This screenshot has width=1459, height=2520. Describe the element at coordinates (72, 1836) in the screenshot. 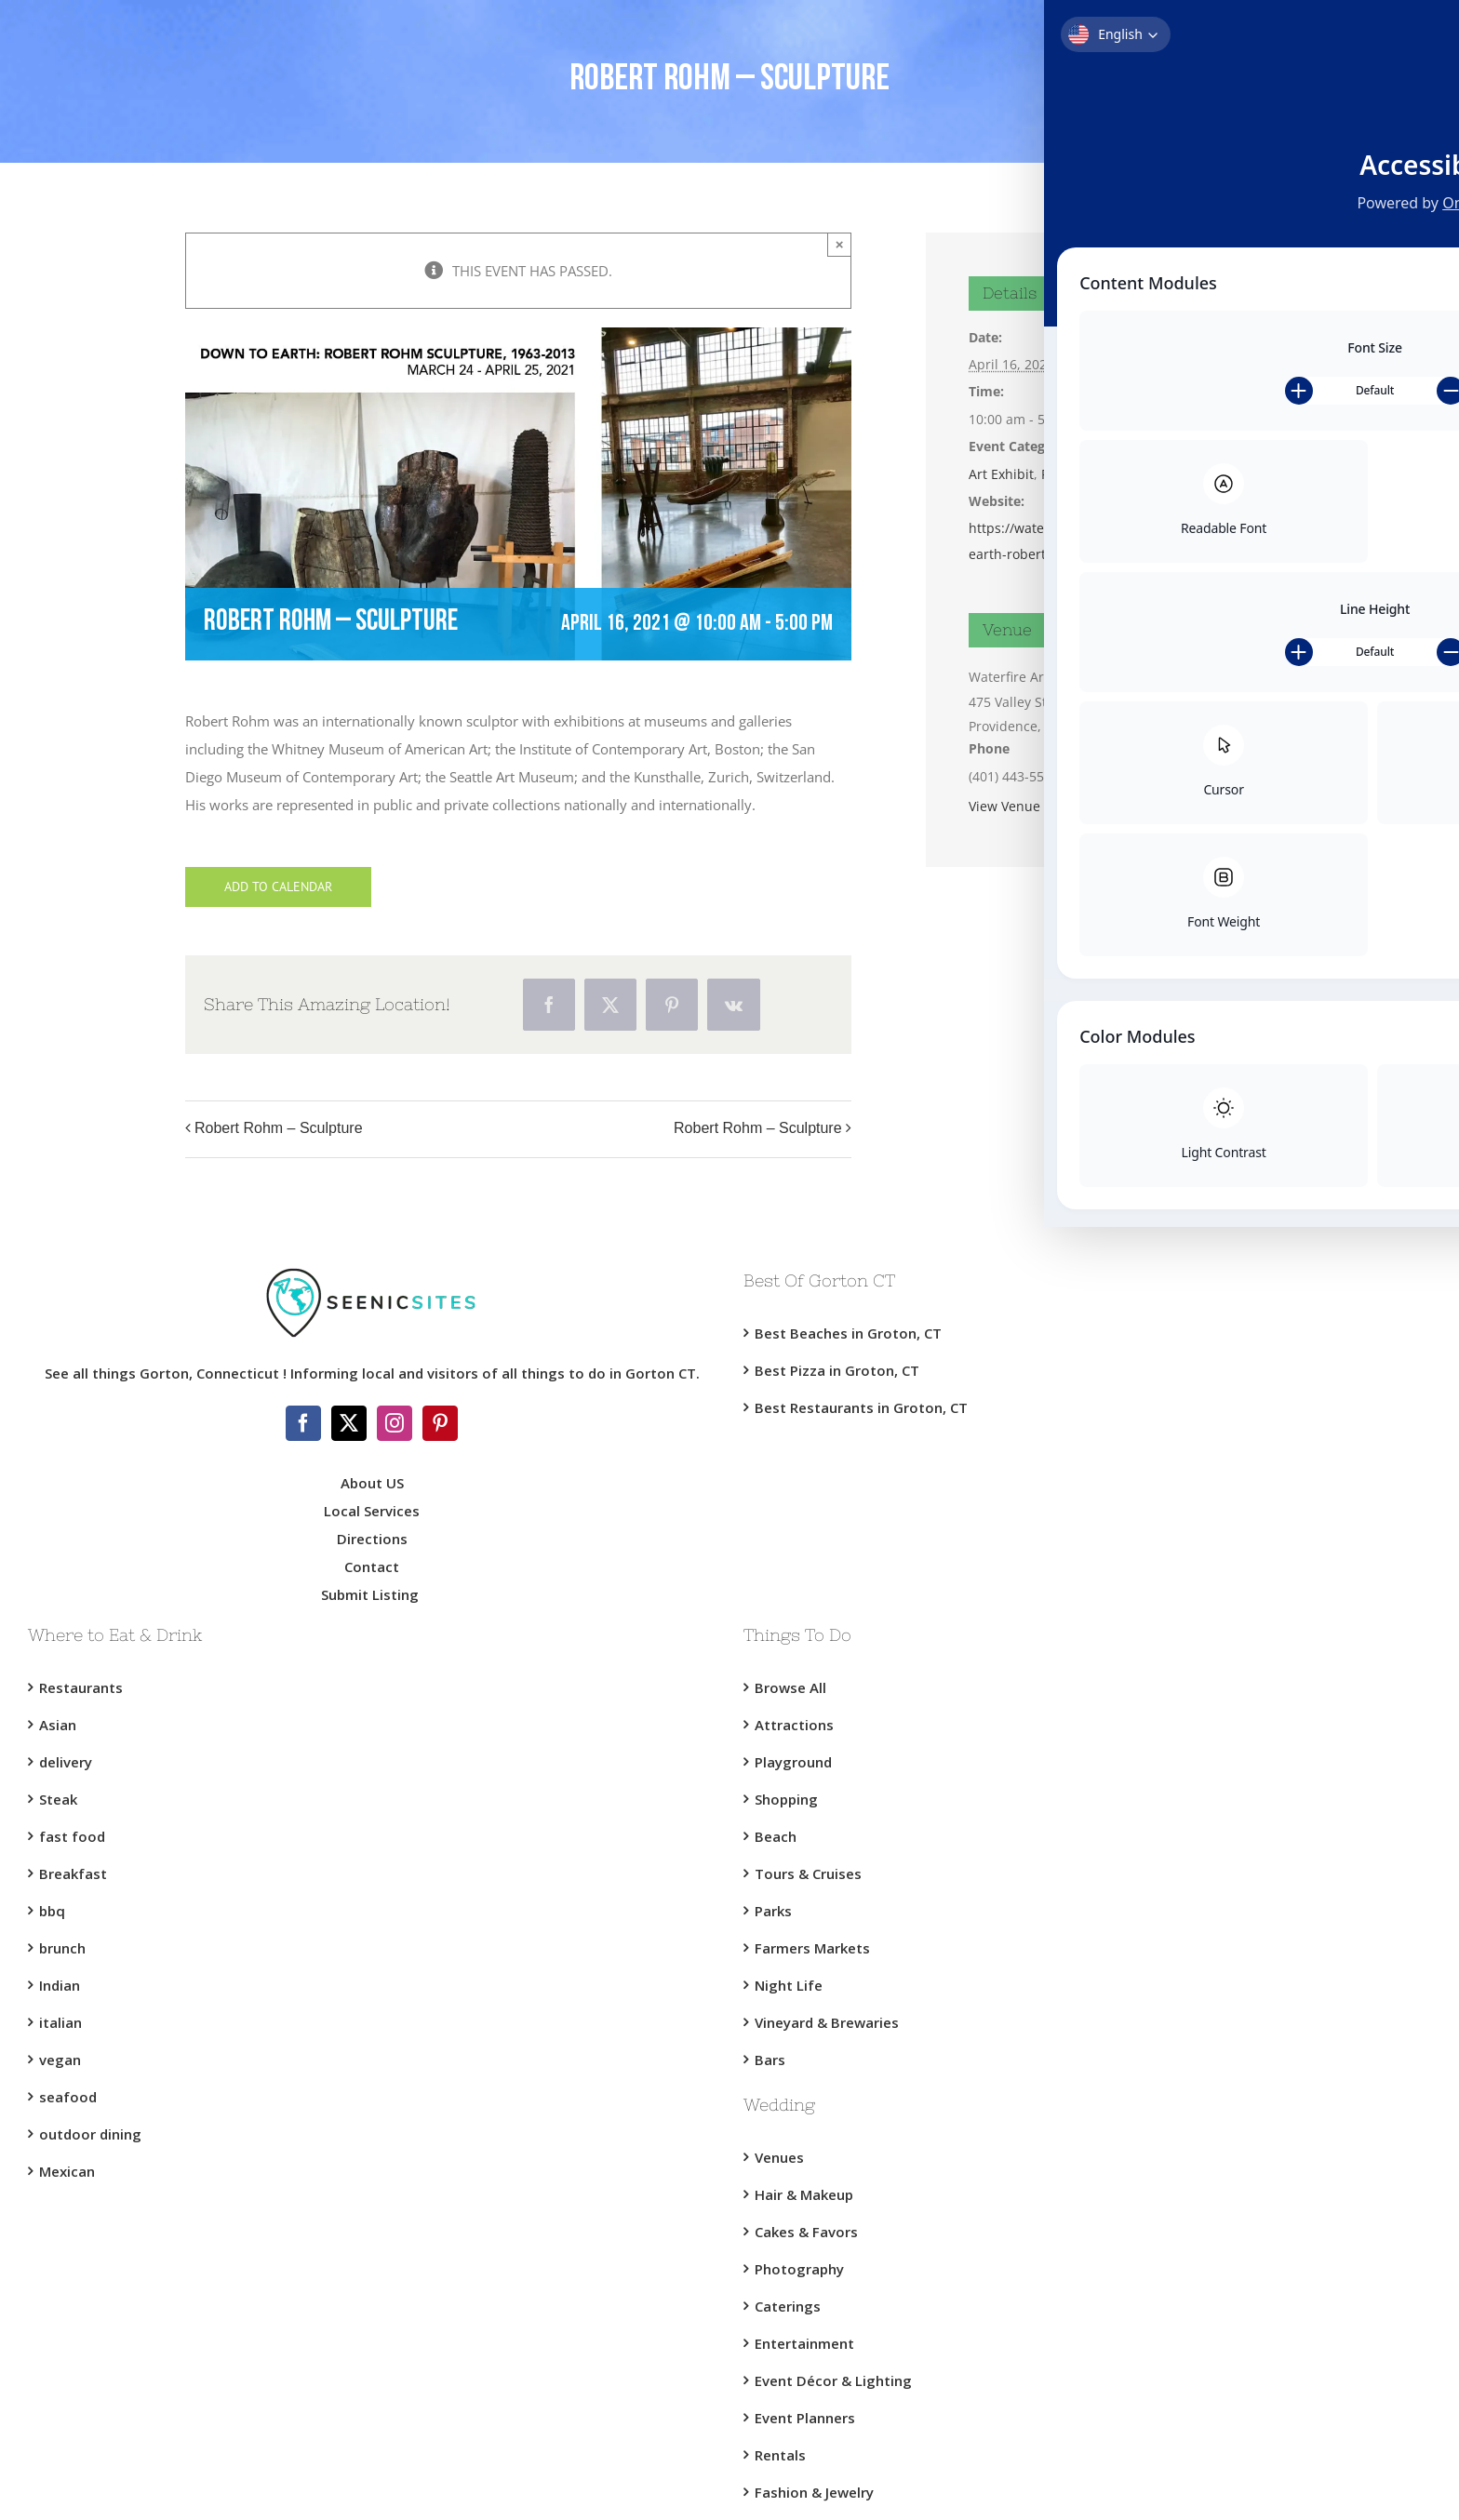

I see `fast food` at that location.